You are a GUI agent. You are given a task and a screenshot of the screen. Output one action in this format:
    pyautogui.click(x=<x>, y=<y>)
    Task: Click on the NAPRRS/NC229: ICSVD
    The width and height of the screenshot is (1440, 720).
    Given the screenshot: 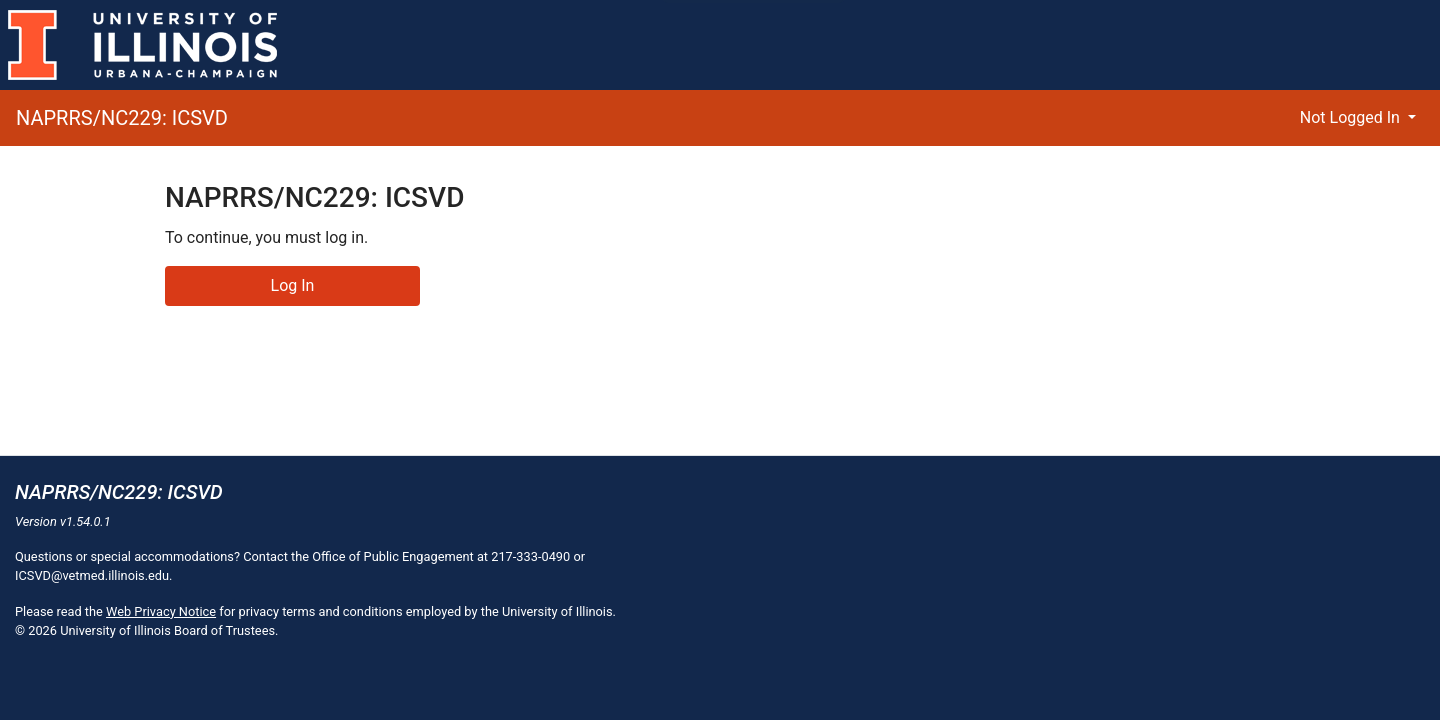 What is the action you would take?
    pyautogui.click(x=122, y=118)
    